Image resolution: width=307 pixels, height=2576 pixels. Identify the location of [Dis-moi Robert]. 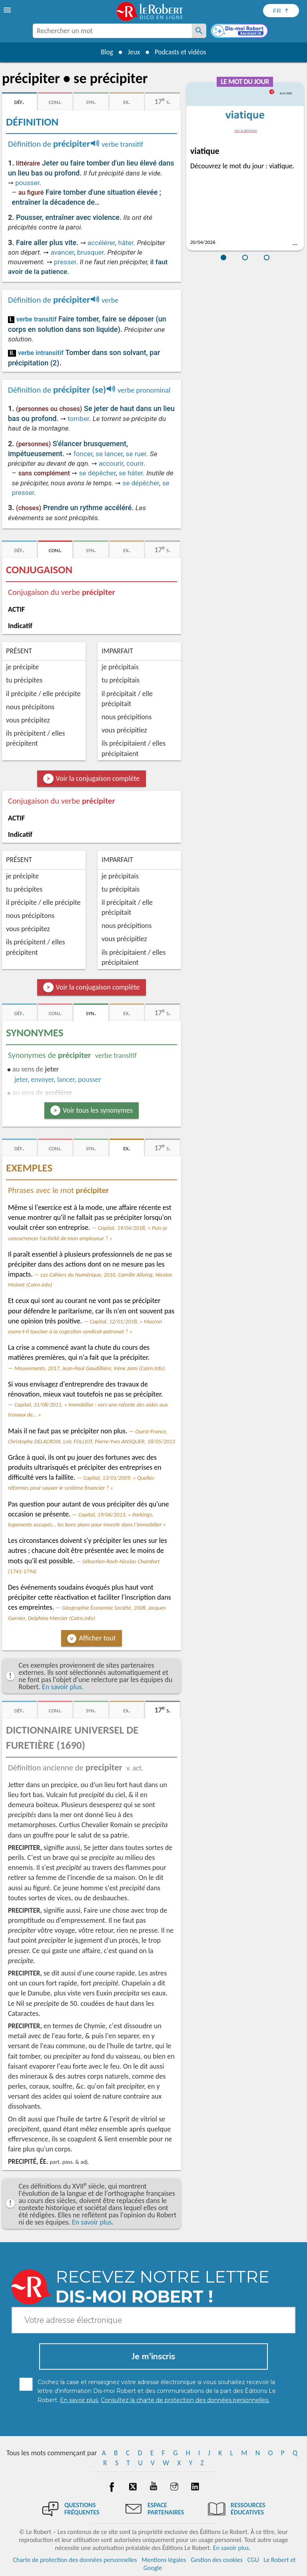
(240, 31).